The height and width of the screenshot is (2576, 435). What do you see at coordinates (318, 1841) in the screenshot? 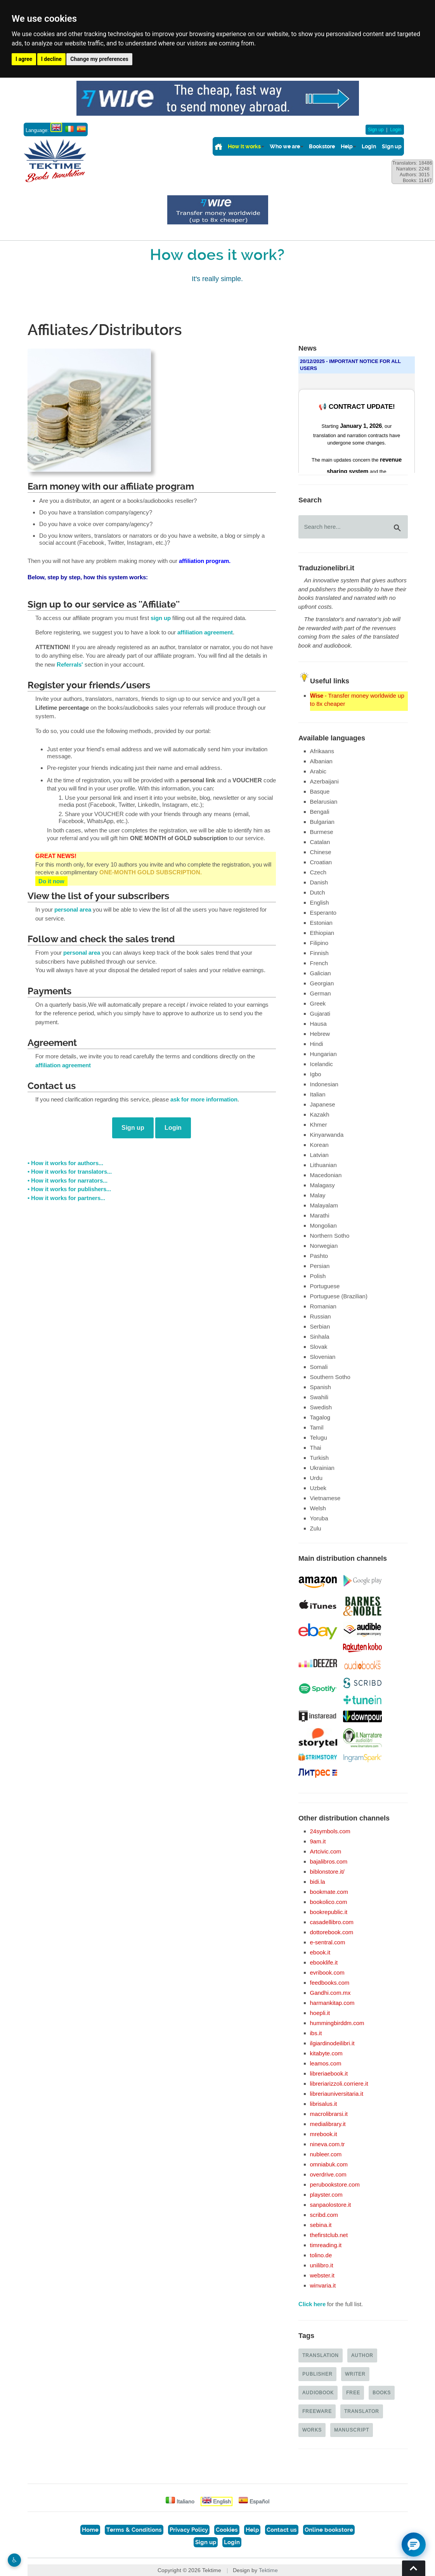
I see `9am.it` at bounding box center [318, 1841].